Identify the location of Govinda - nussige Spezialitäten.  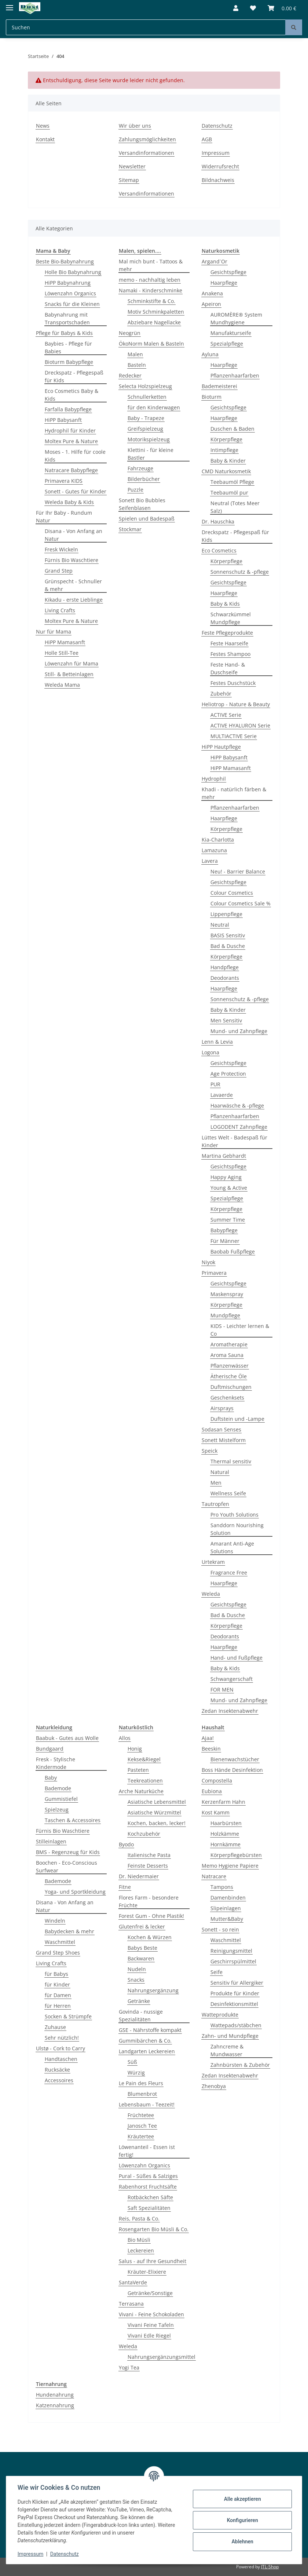
(141, 2015).